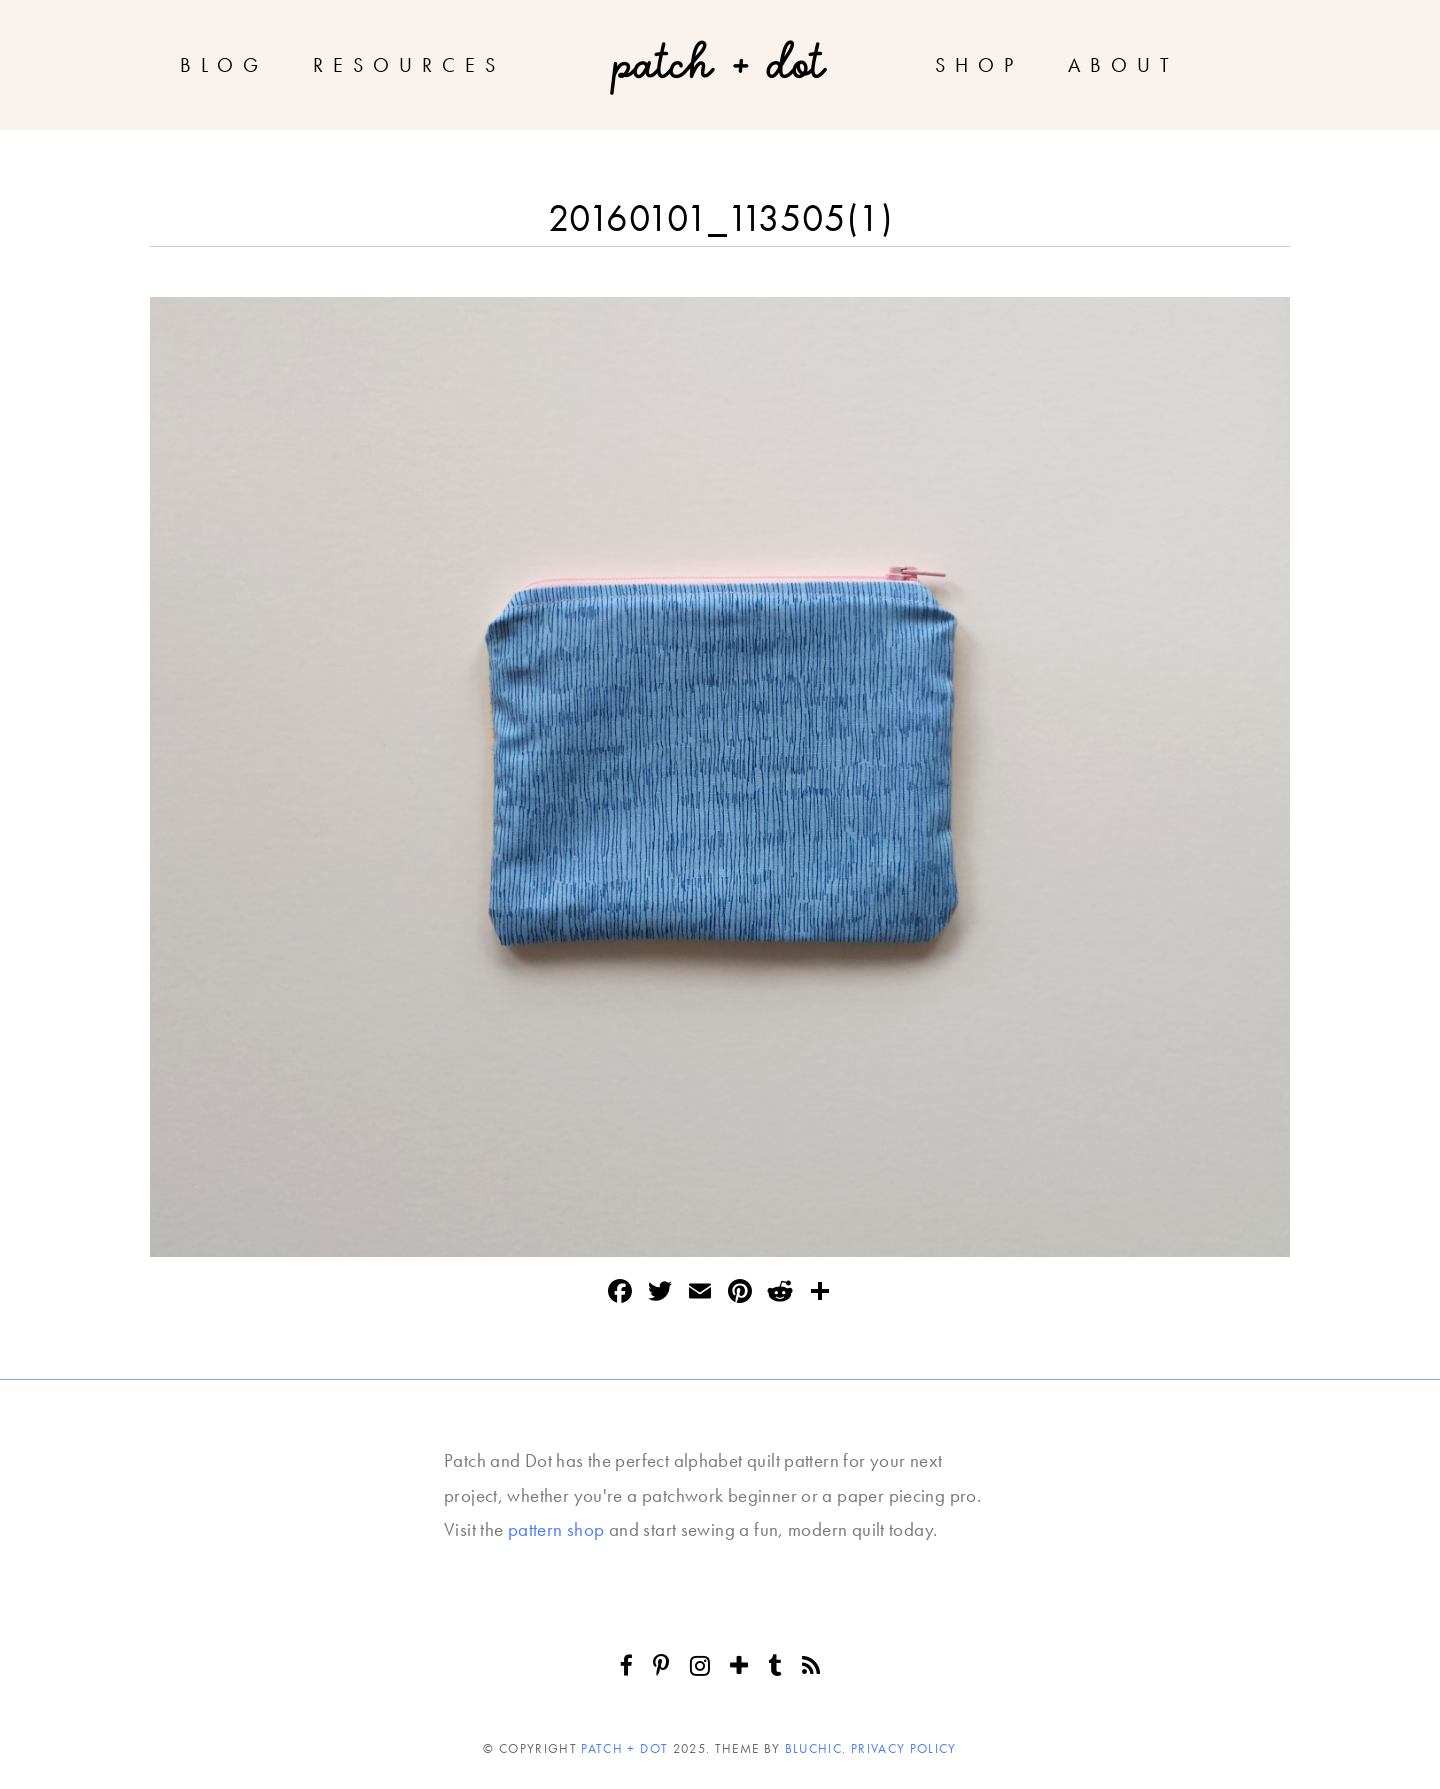 This screenshot has height=1789, width=1440. I want to click on About, so click(1123, 65).